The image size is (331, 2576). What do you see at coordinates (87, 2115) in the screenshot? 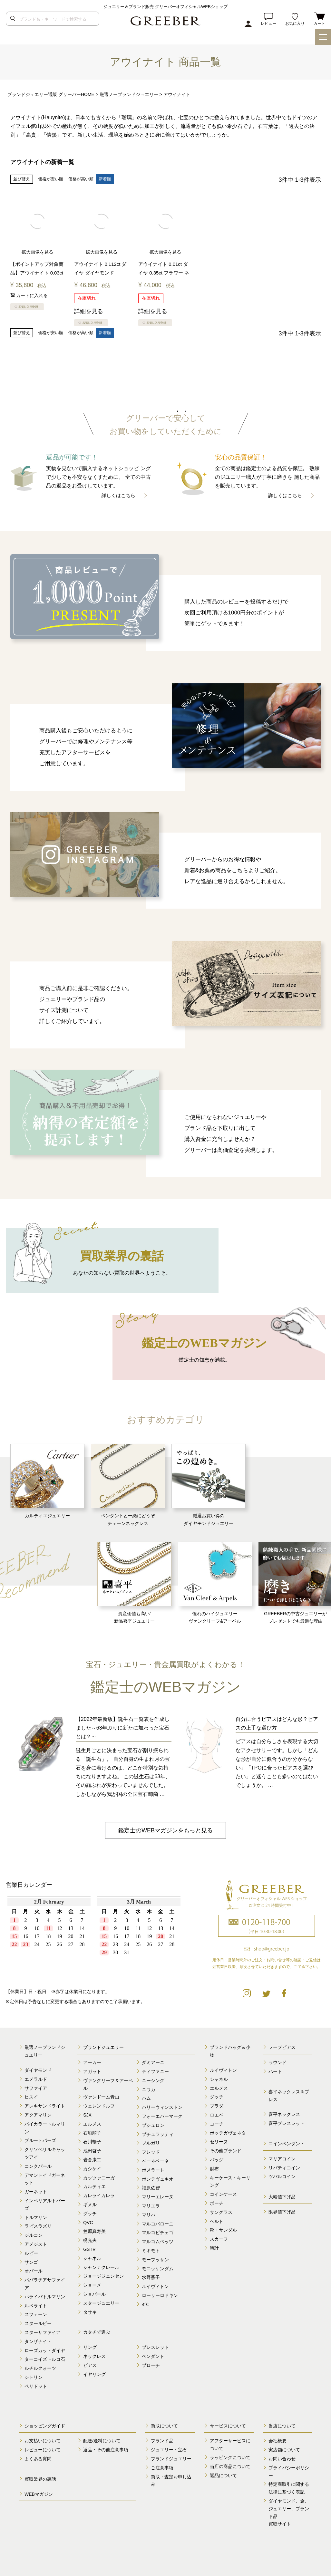
I see `SJX` at bounding box center [87, 2115].